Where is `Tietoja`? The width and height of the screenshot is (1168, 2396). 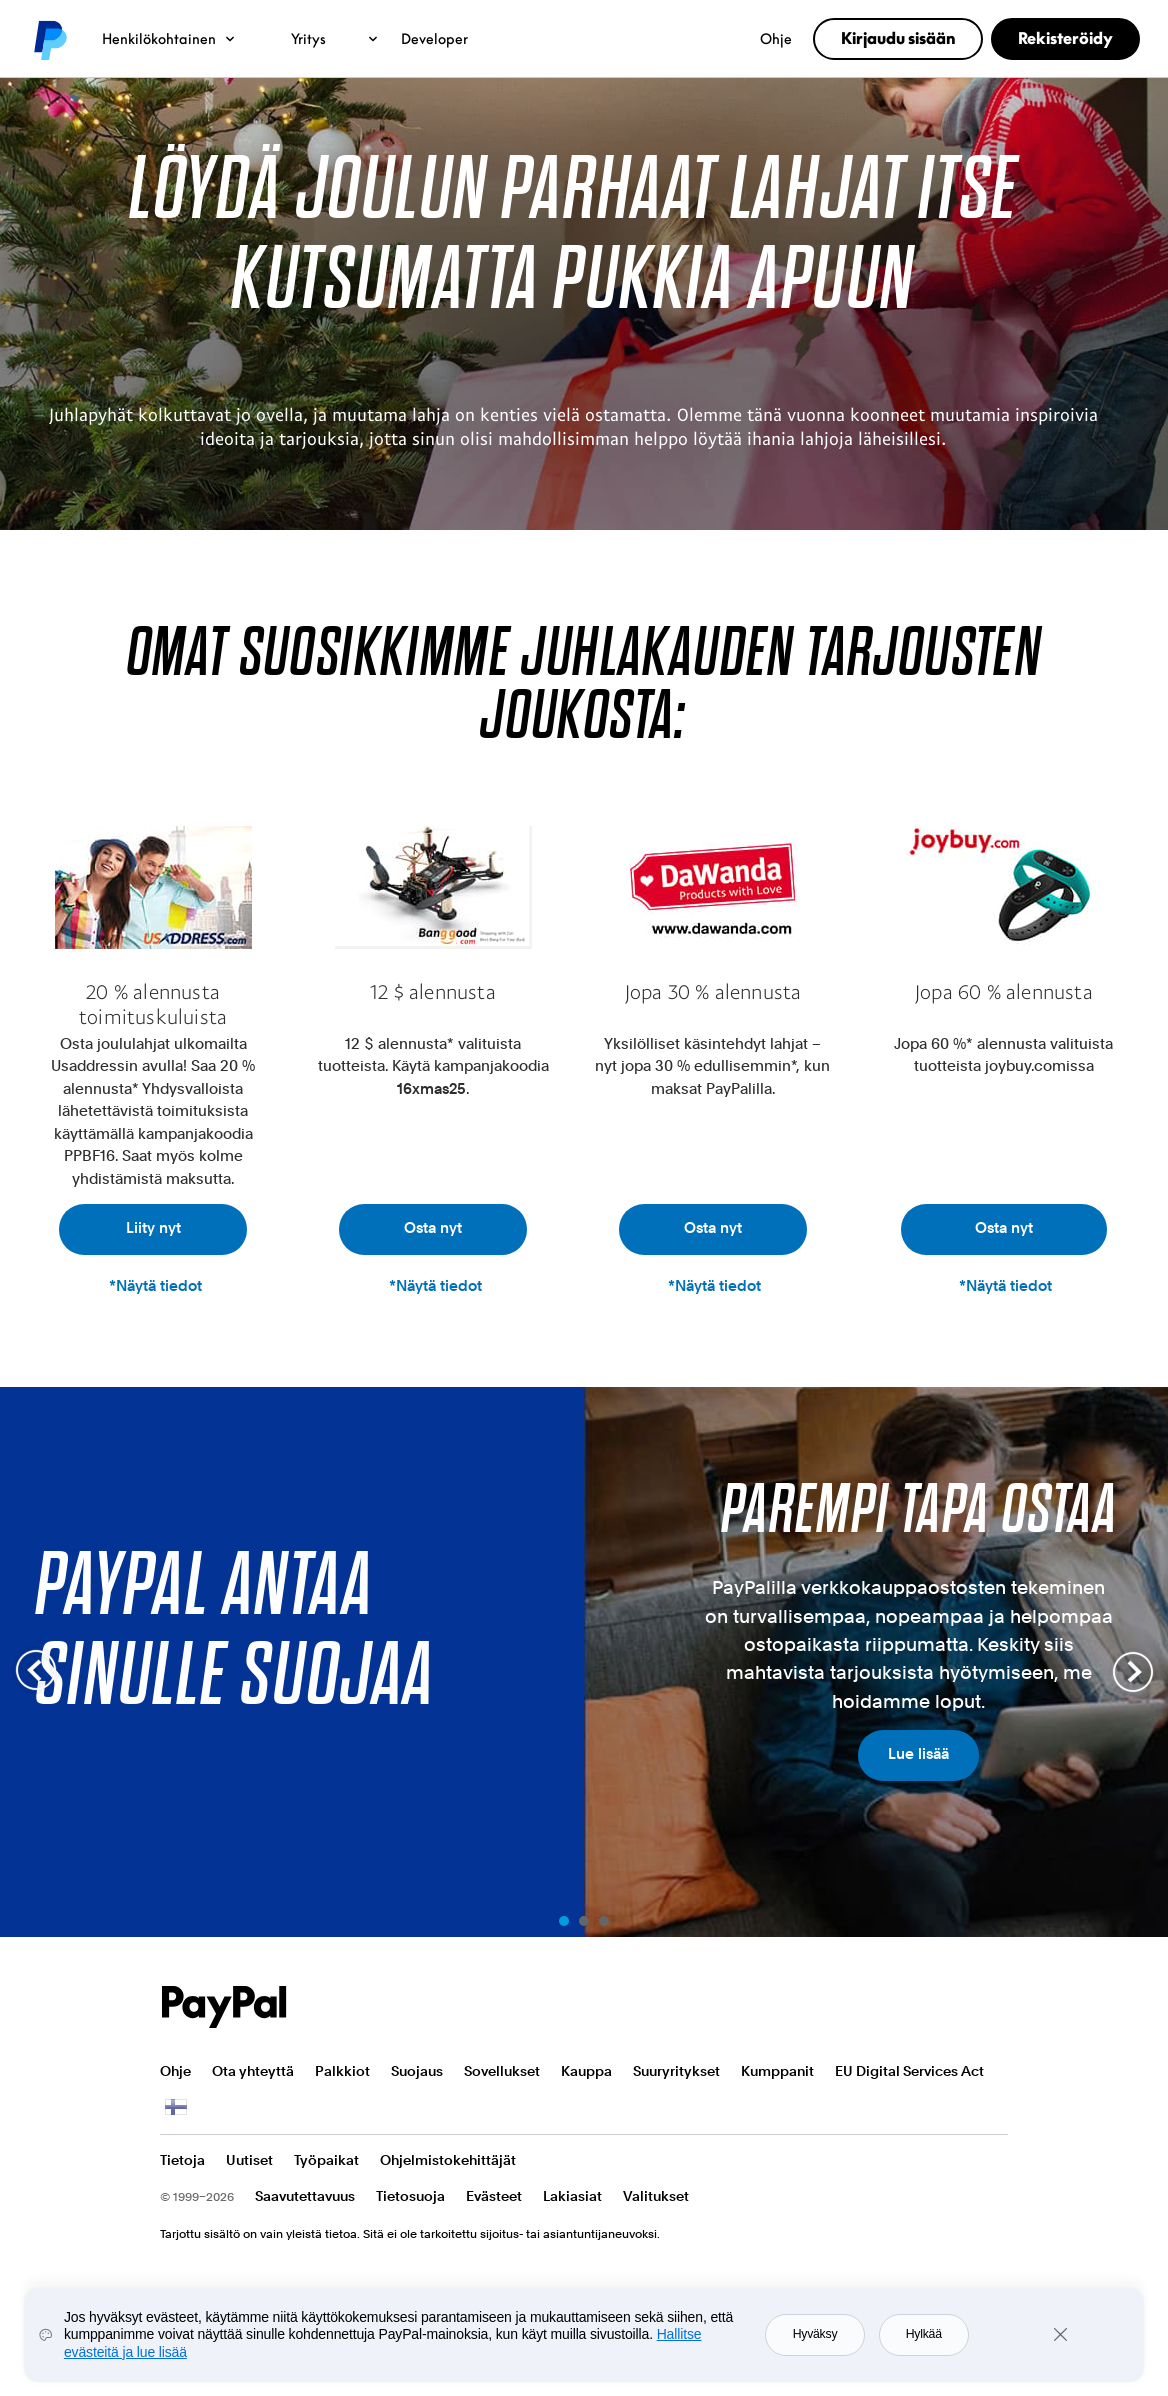 Tietoja is located at coordinates (182, 2160).